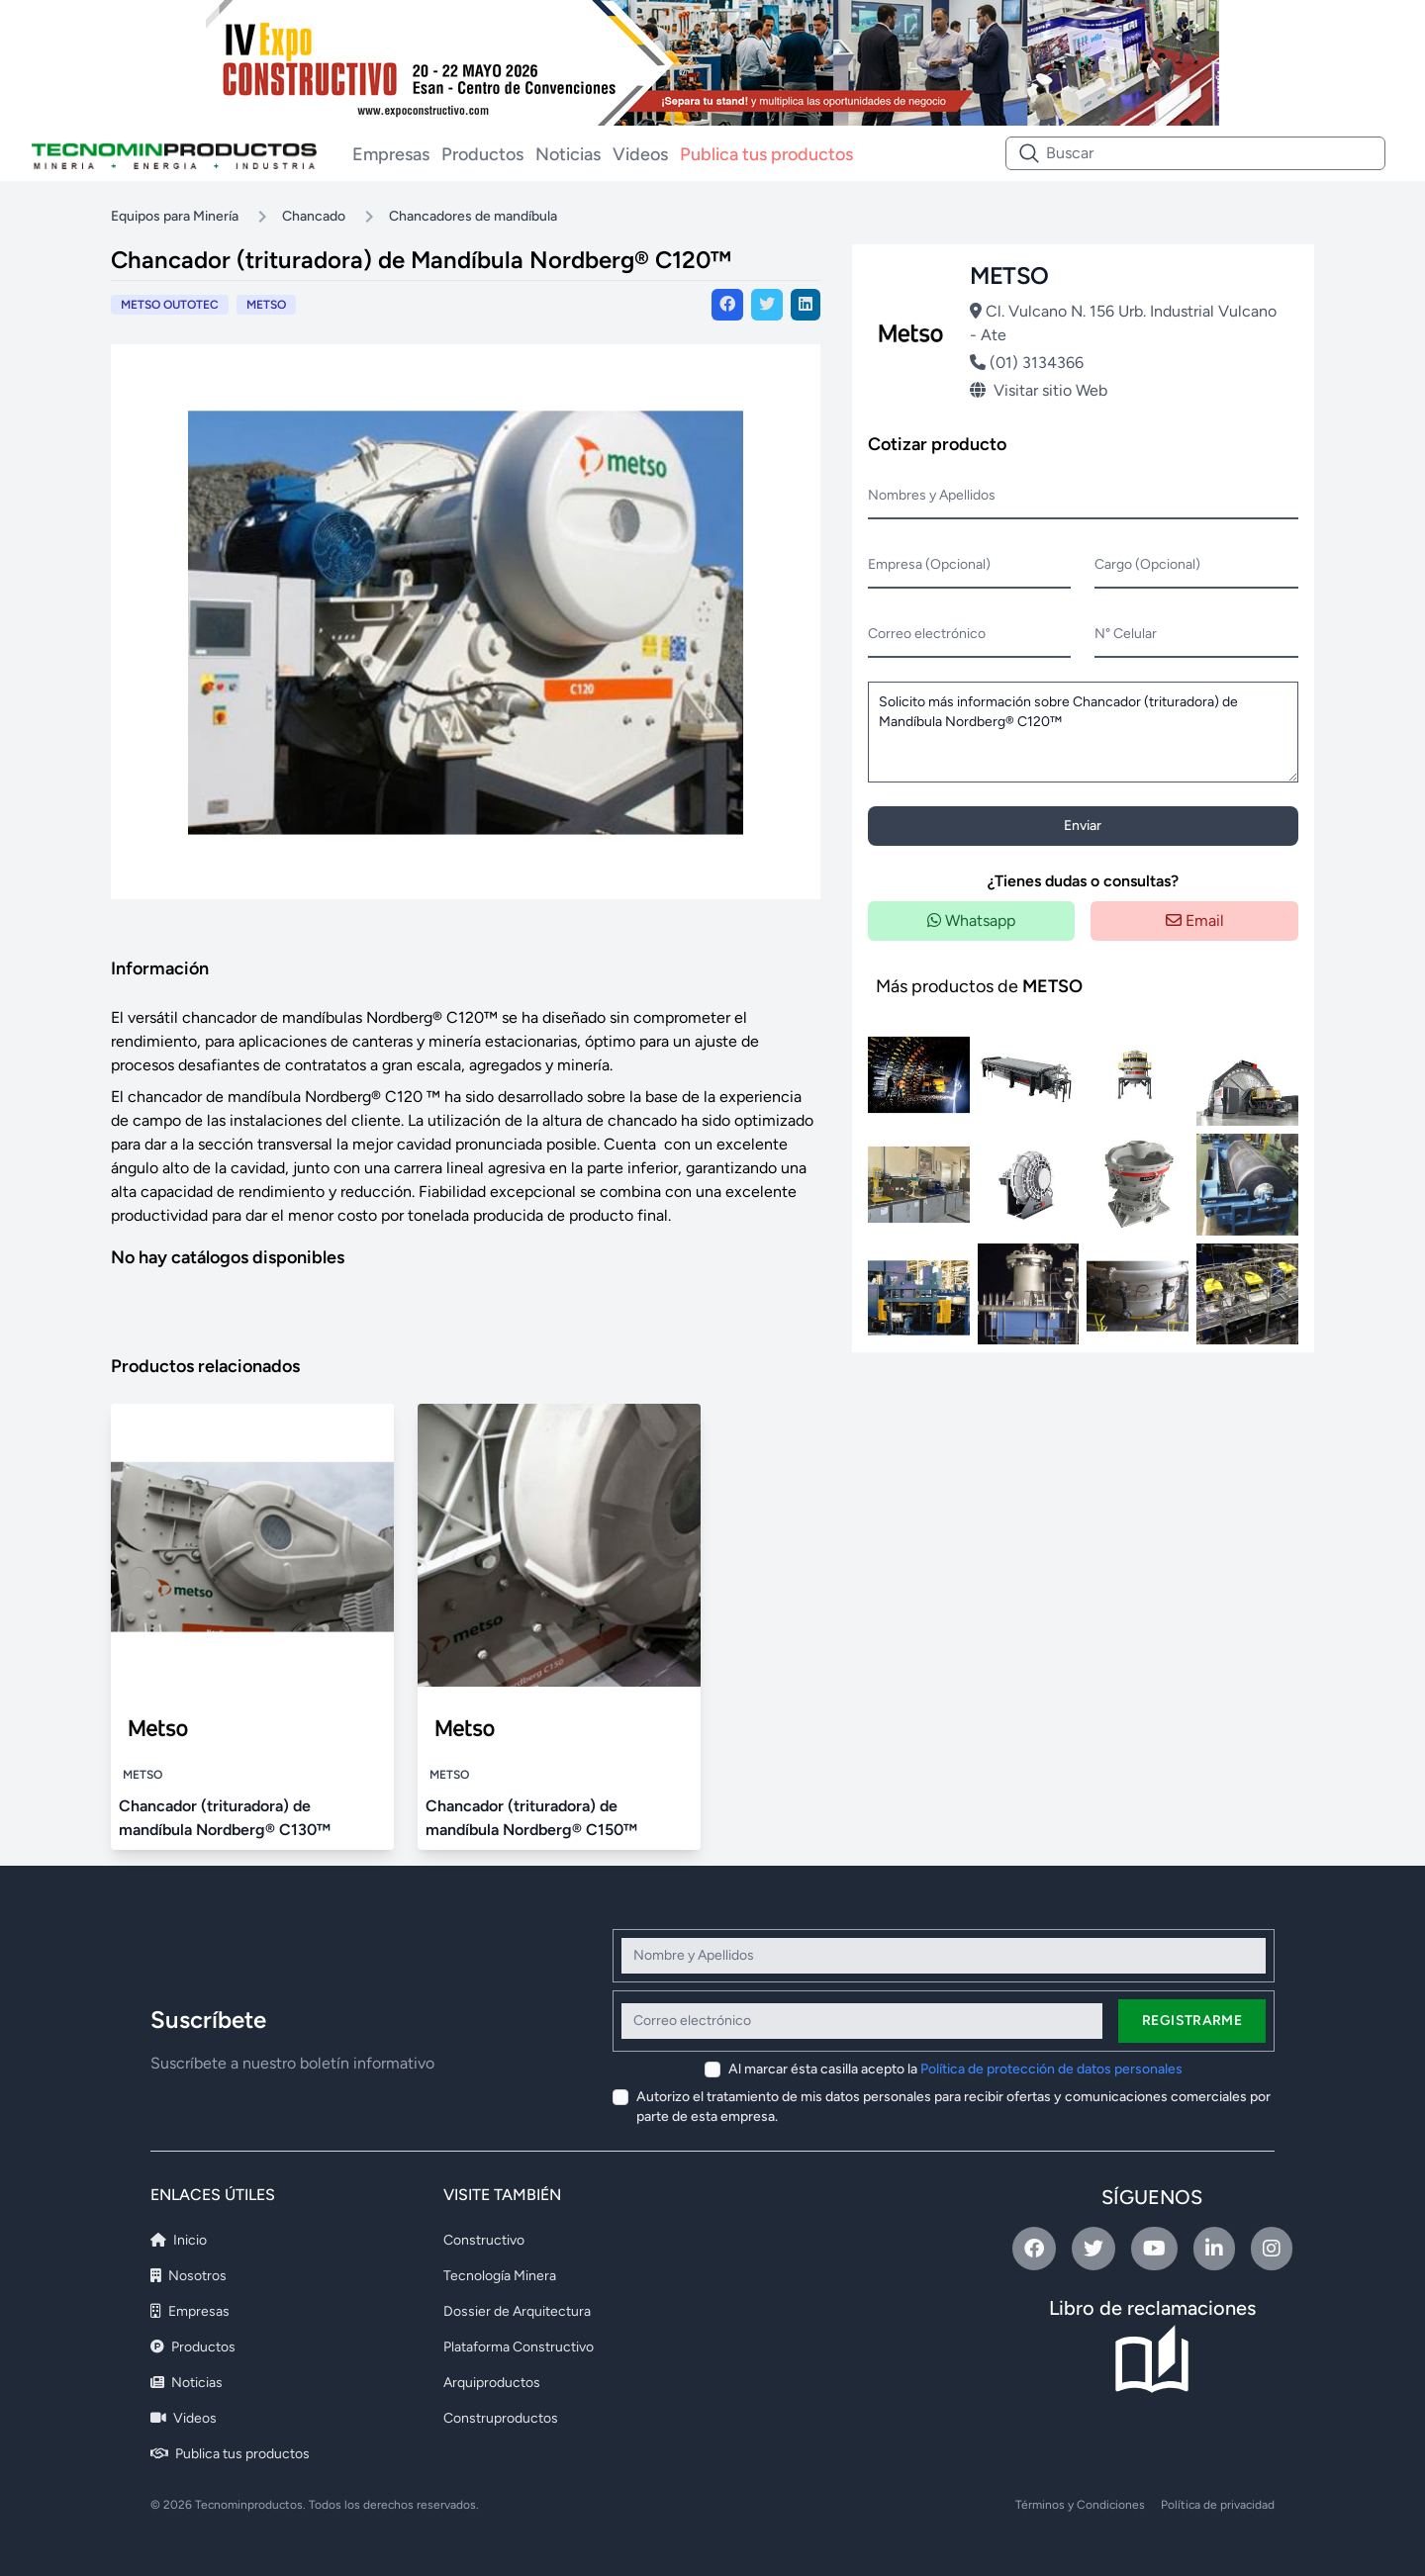  Describe the element at coordinates (266, 305) in the screenshot. I see `METSO` at that location.